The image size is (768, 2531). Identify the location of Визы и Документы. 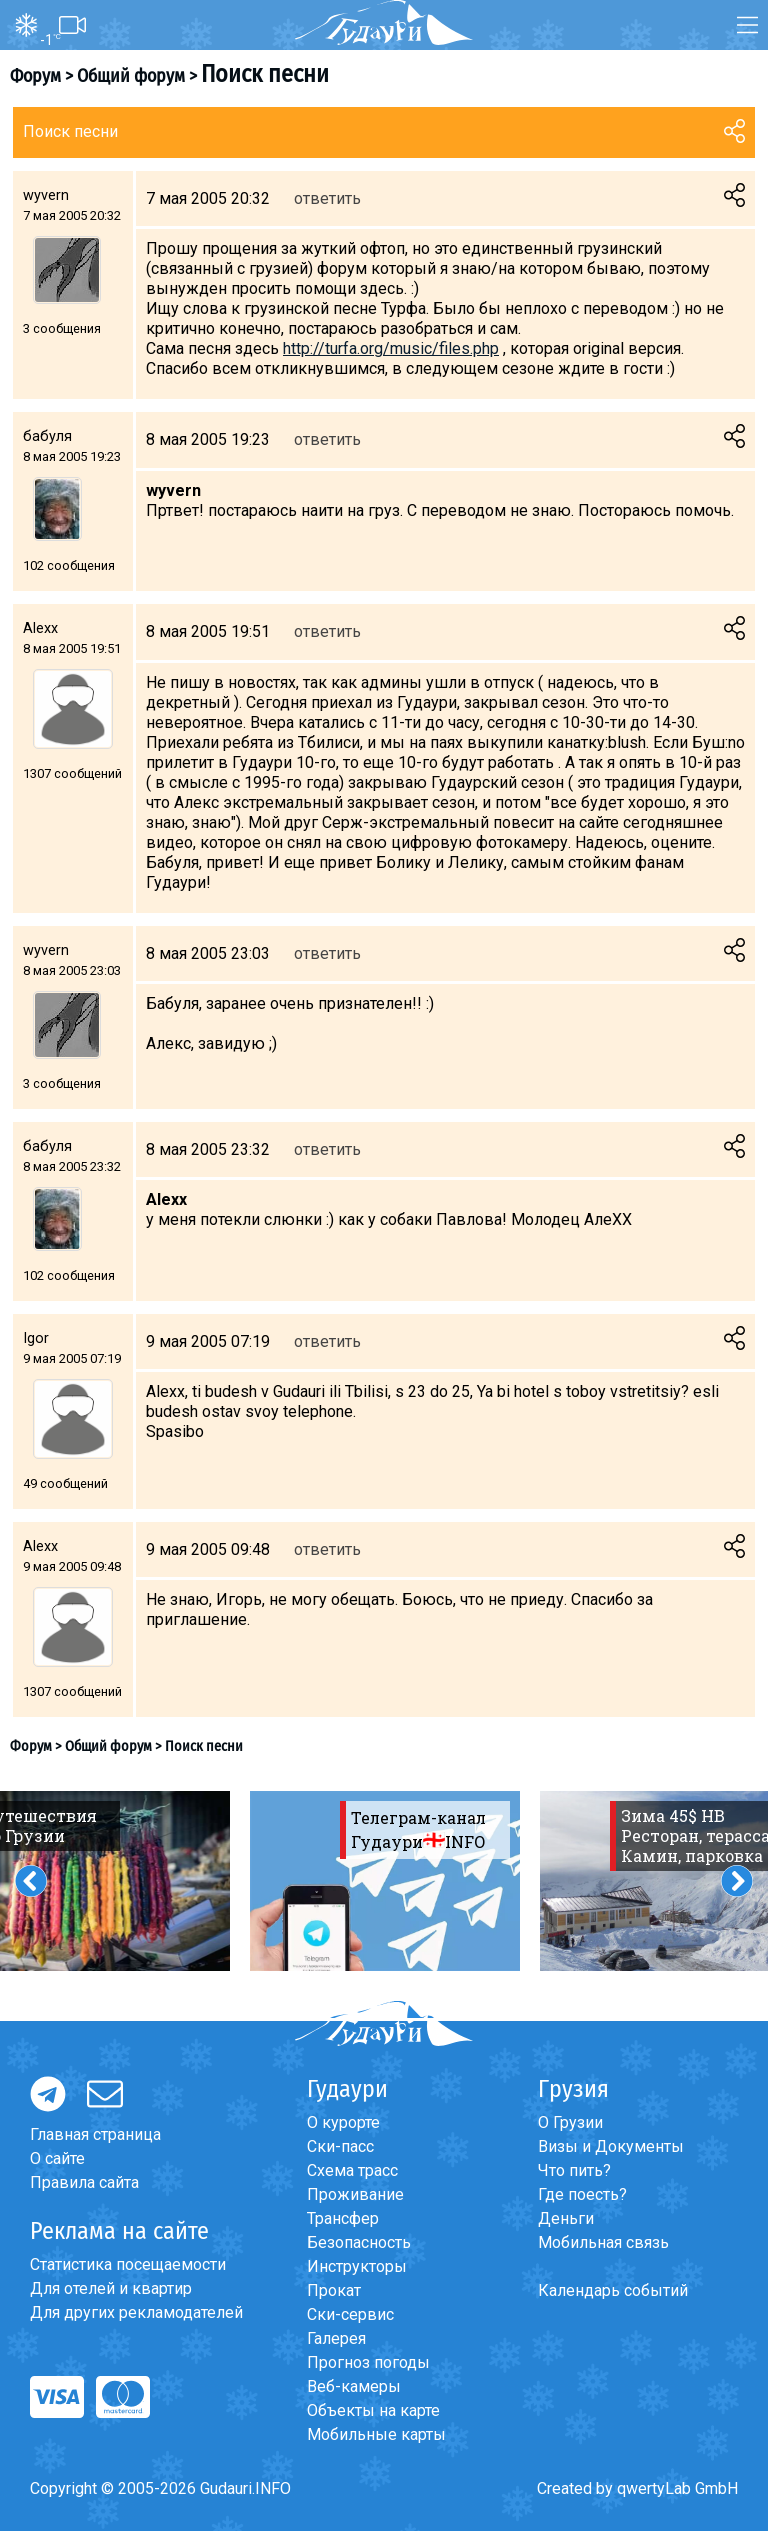
(611, 2146).